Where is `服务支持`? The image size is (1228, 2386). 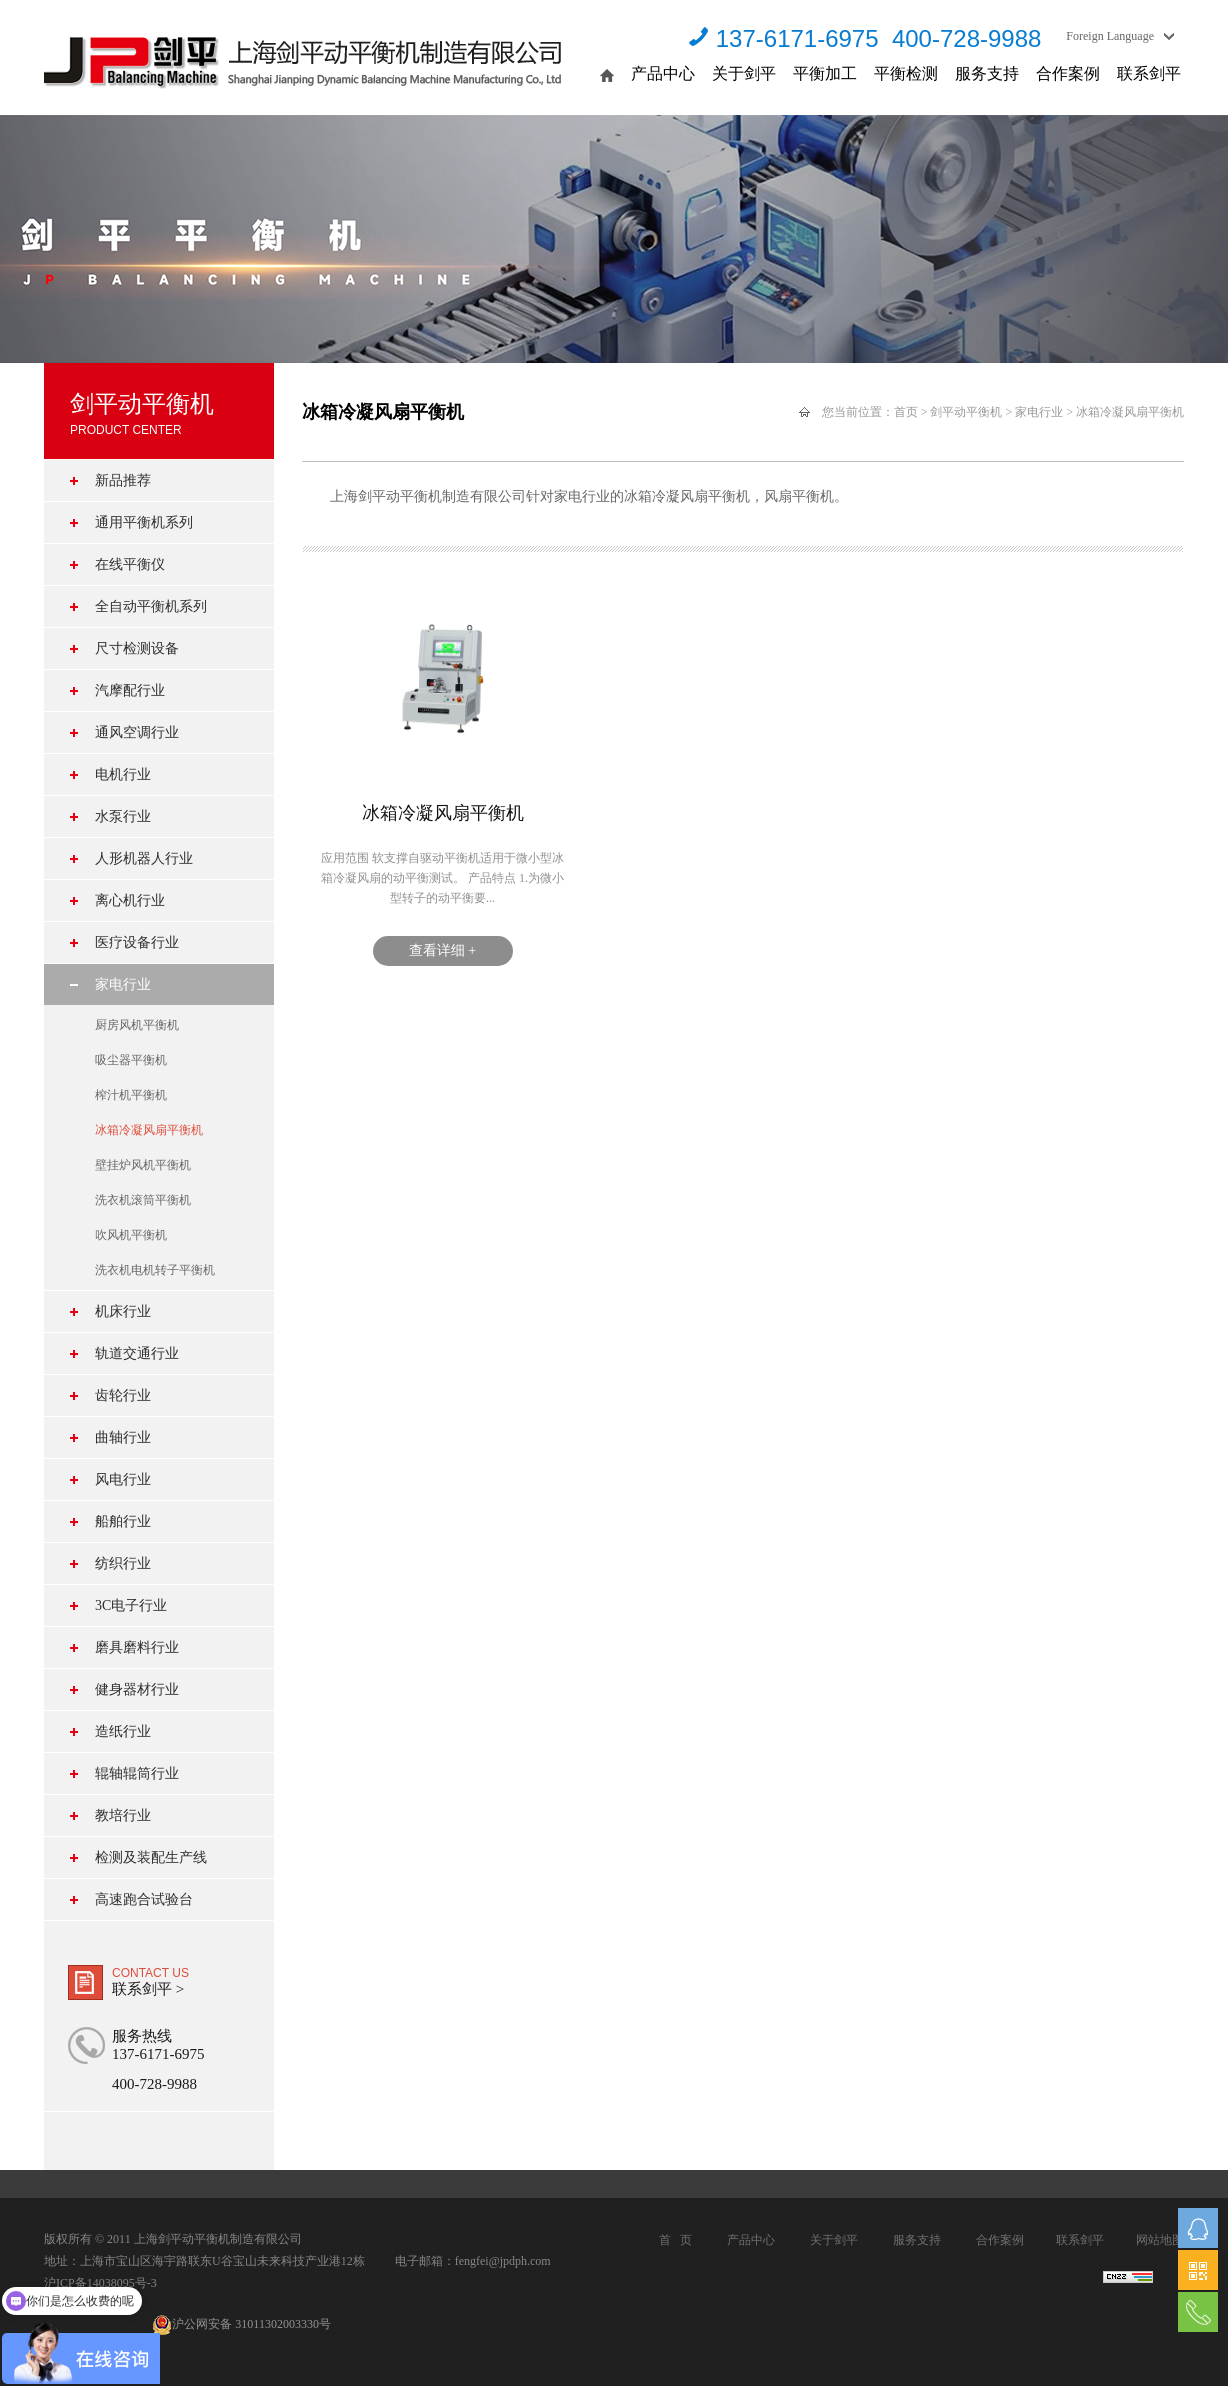
服务支持 is located at coordinates (987, 73).